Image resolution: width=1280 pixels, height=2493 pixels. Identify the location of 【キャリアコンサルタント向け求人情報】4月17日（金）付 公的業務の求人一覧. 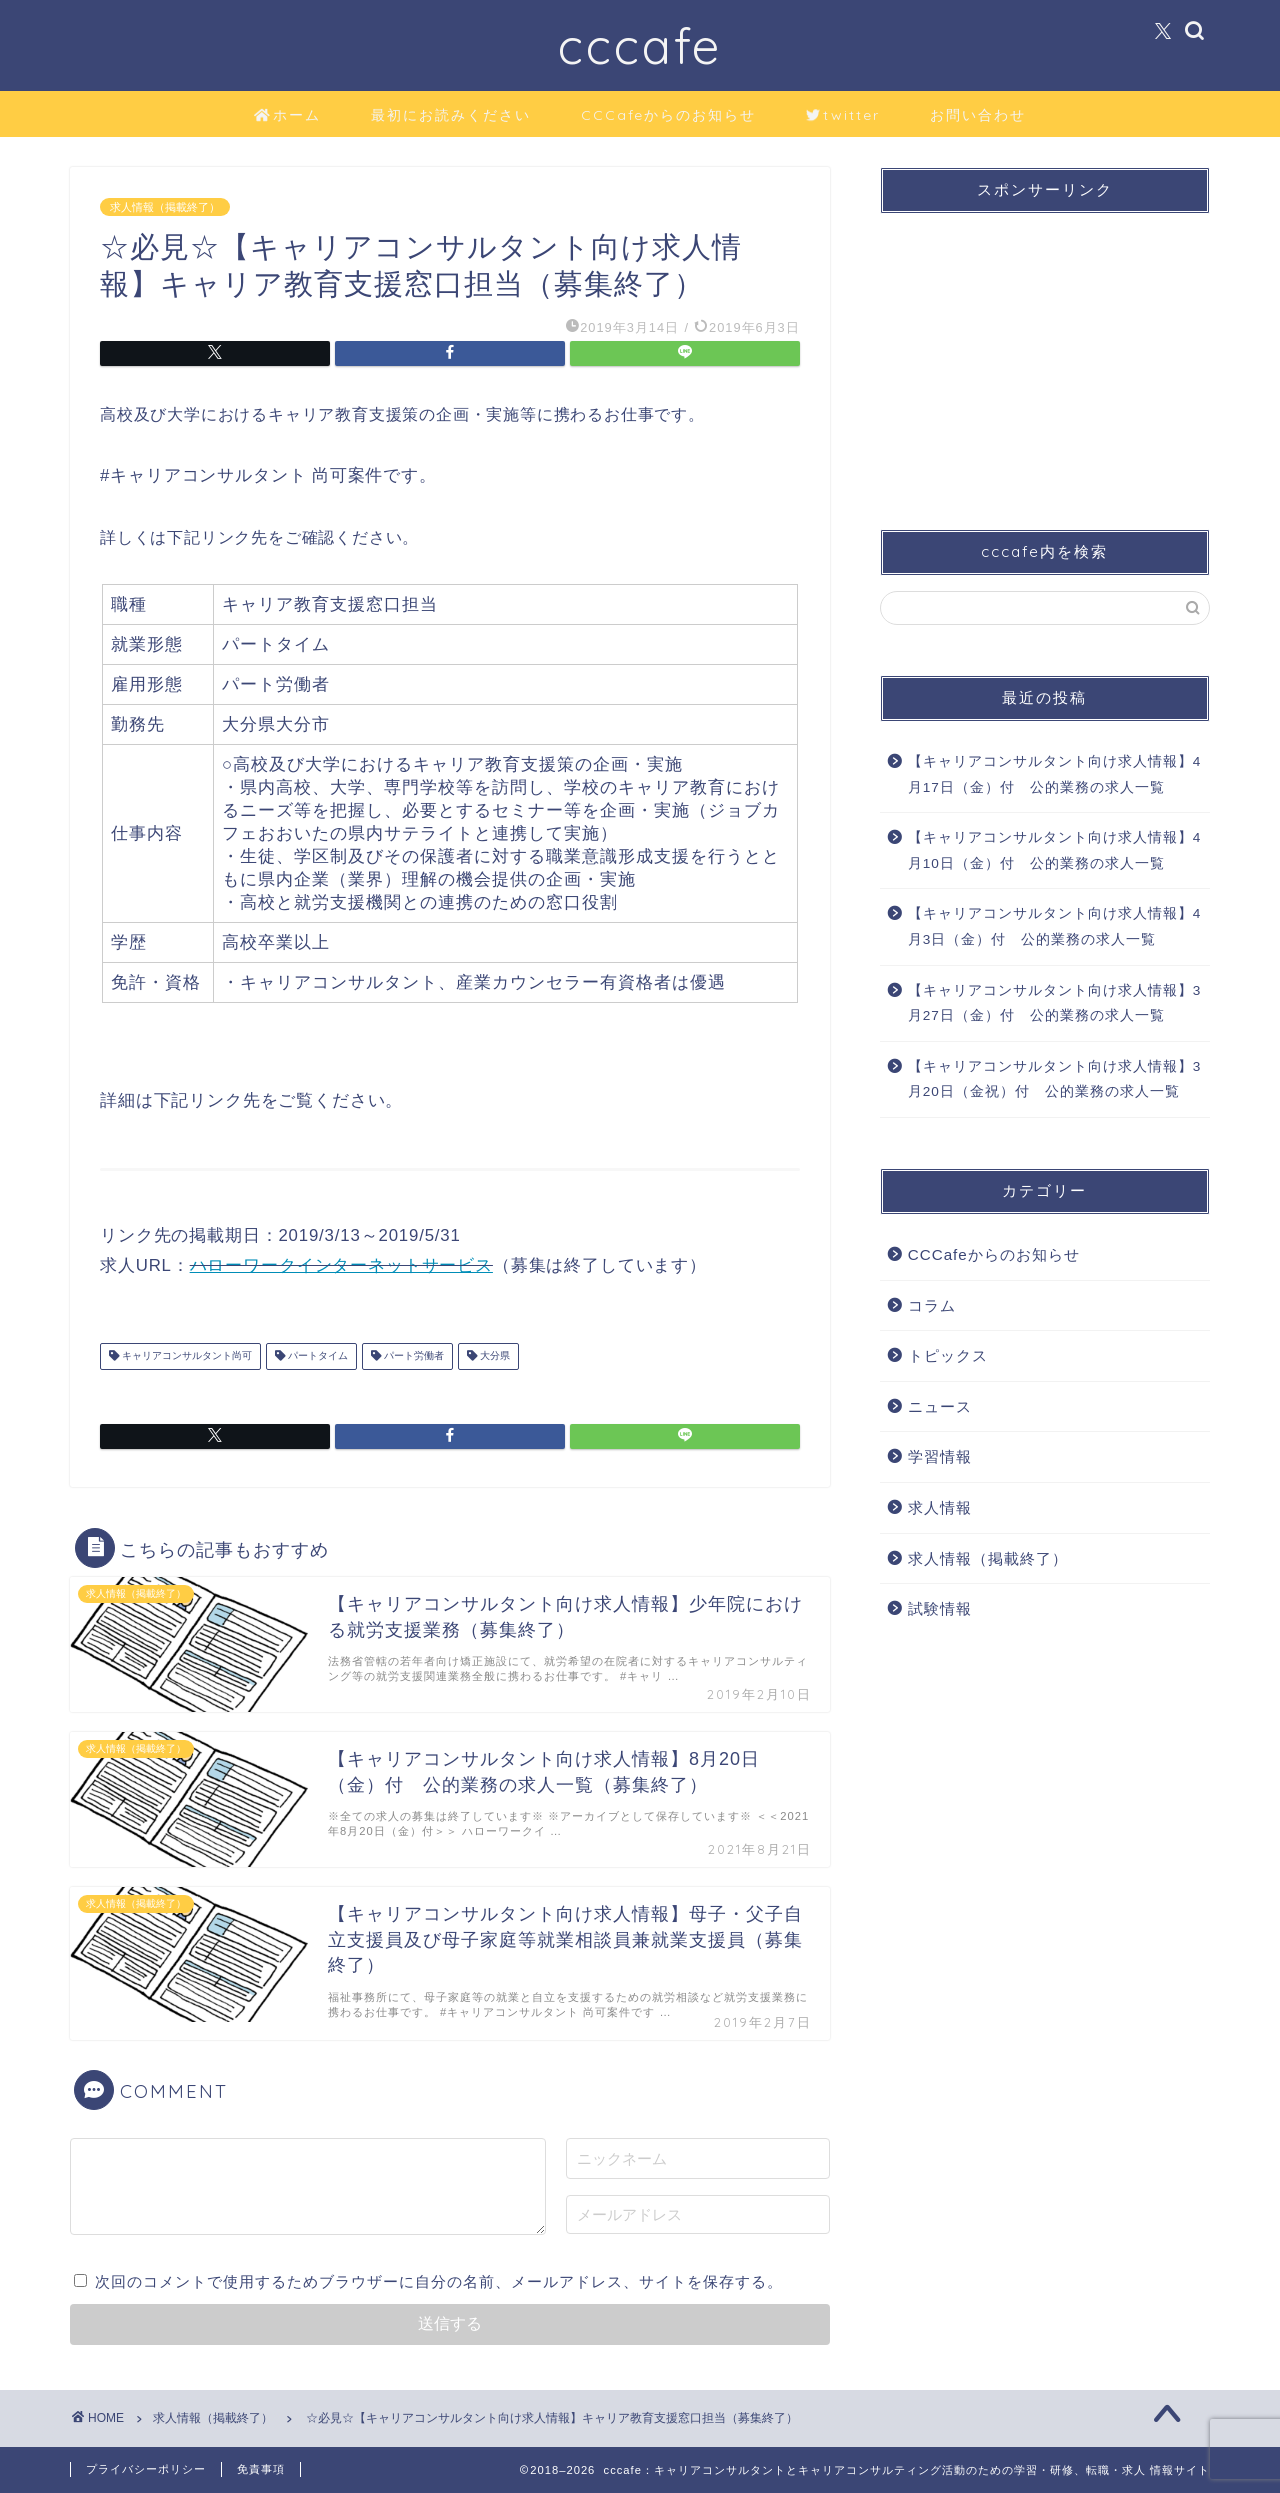
(1055, 774).